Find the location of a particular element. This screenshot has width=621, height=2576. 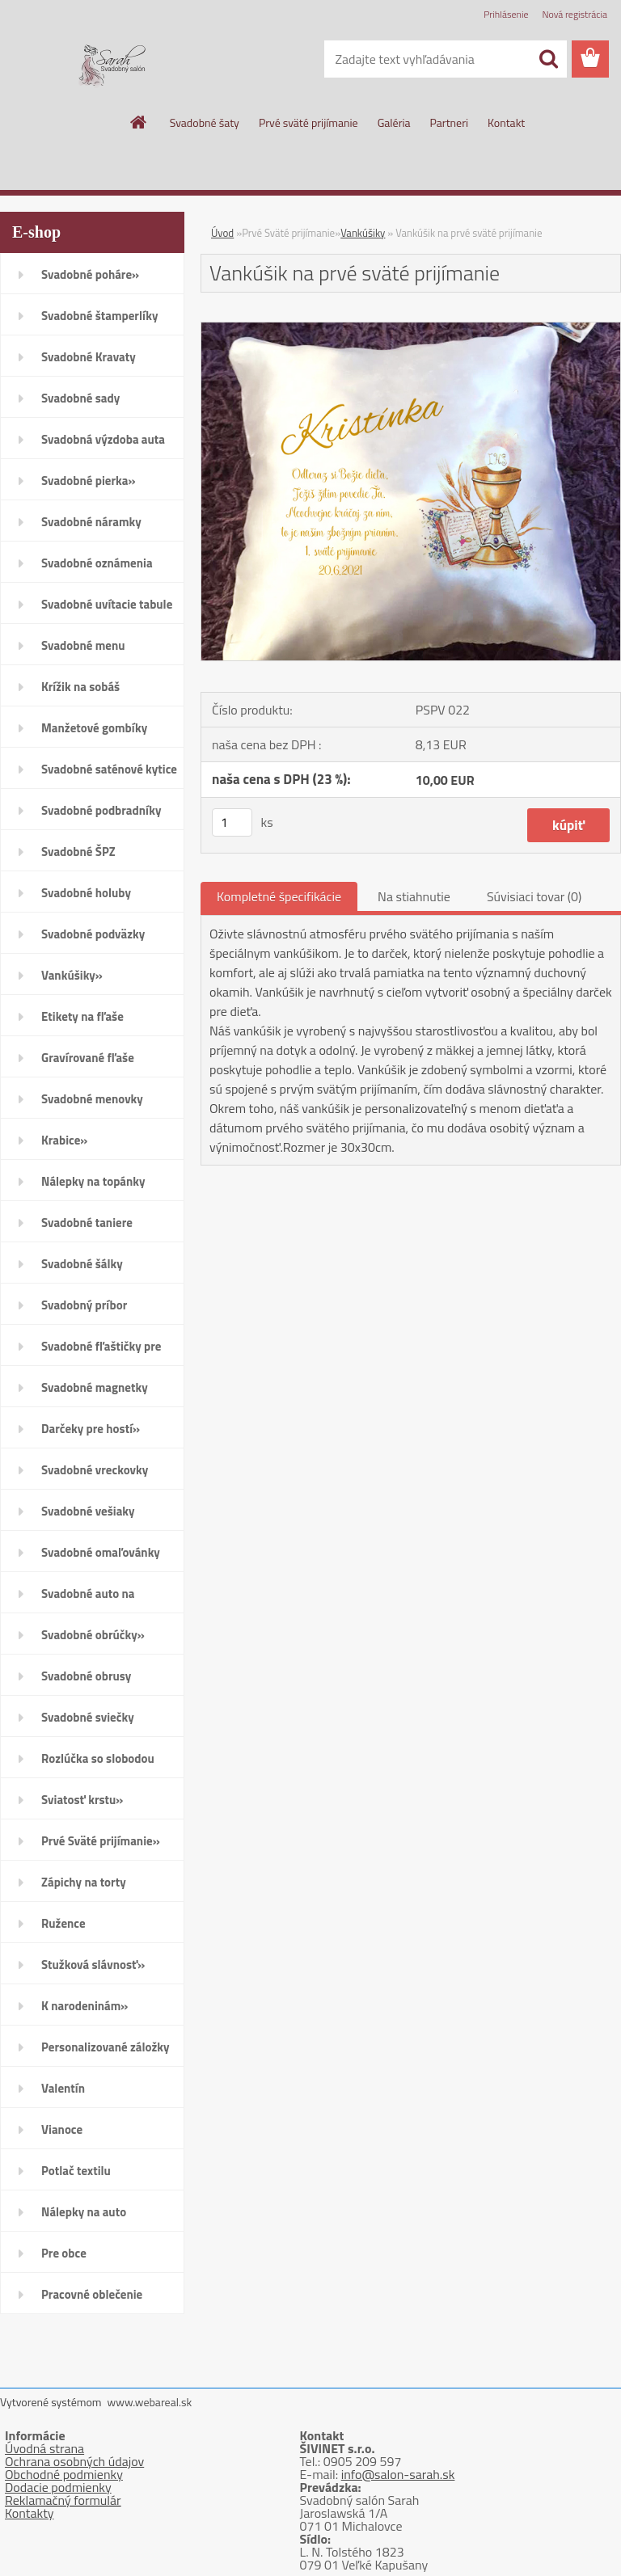

Ružence is located at coordinates (63, 1923).